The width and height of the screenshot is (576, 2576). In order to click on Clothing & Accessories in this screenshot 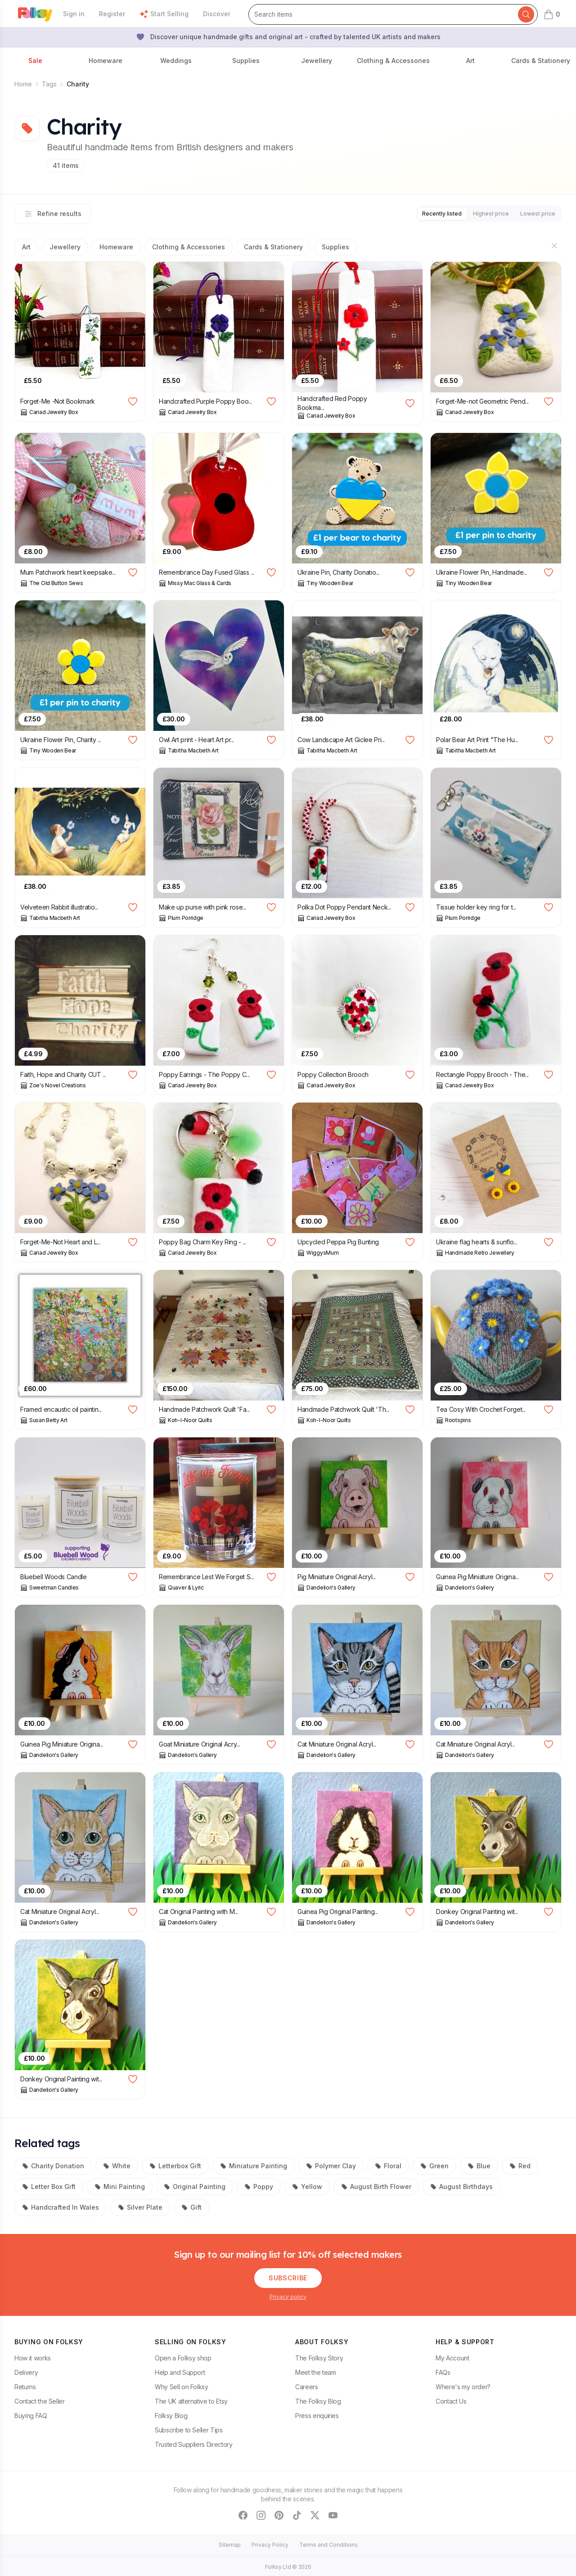, I will do `click(188, 245)`.